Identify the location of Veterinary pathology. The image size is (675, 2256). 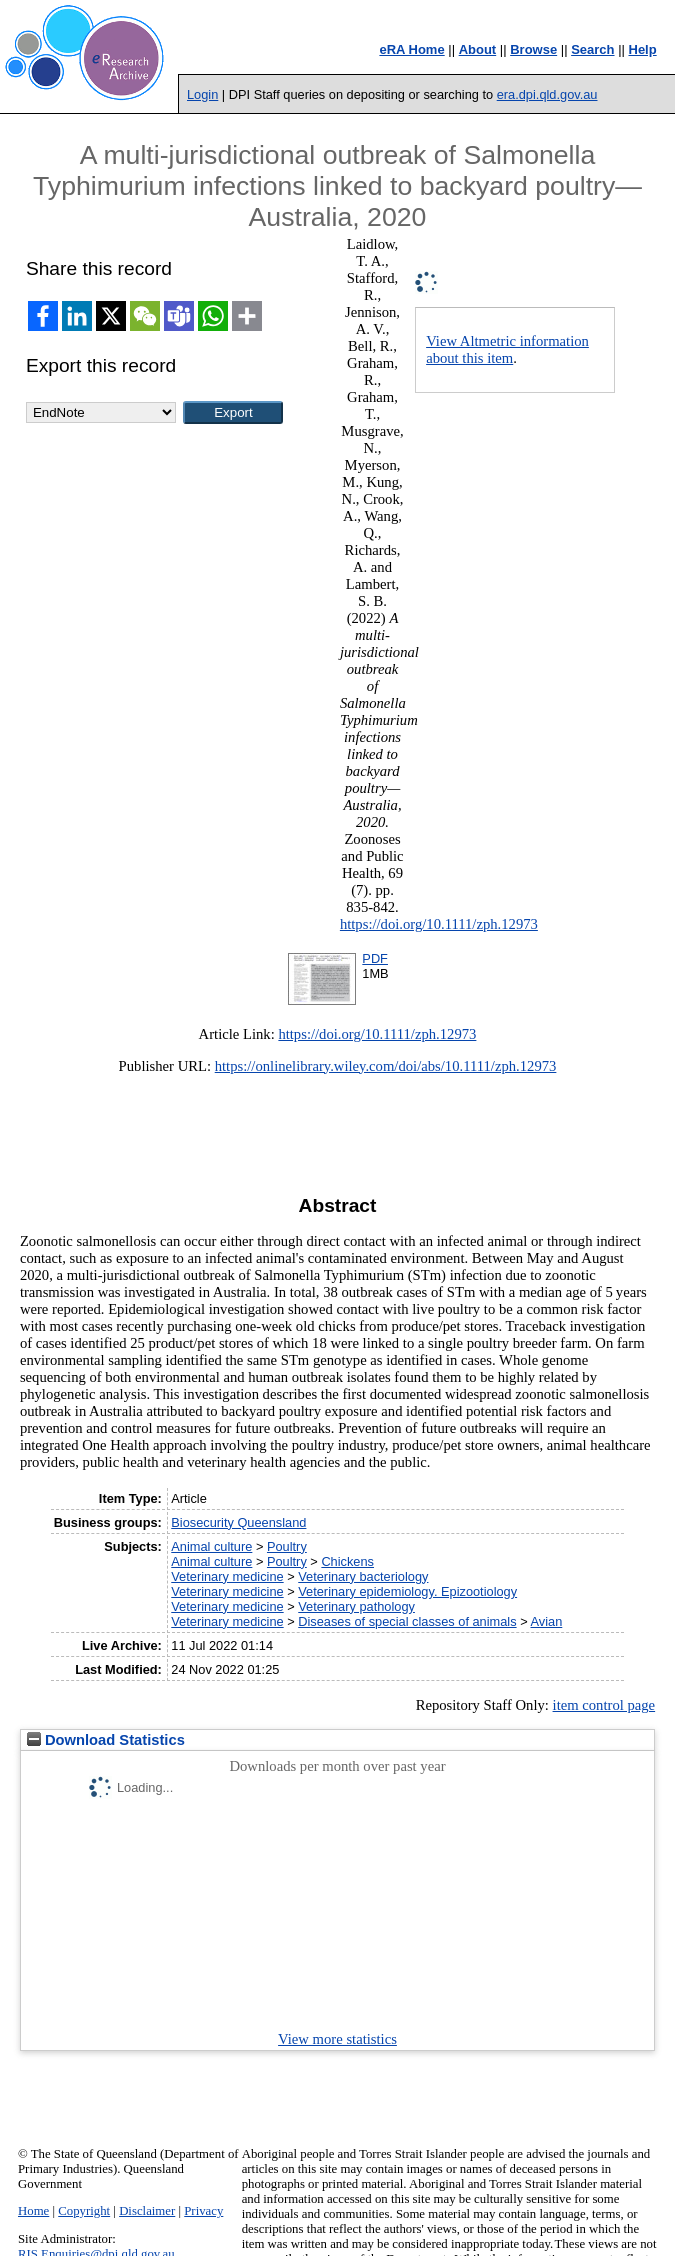
(356, 1606).